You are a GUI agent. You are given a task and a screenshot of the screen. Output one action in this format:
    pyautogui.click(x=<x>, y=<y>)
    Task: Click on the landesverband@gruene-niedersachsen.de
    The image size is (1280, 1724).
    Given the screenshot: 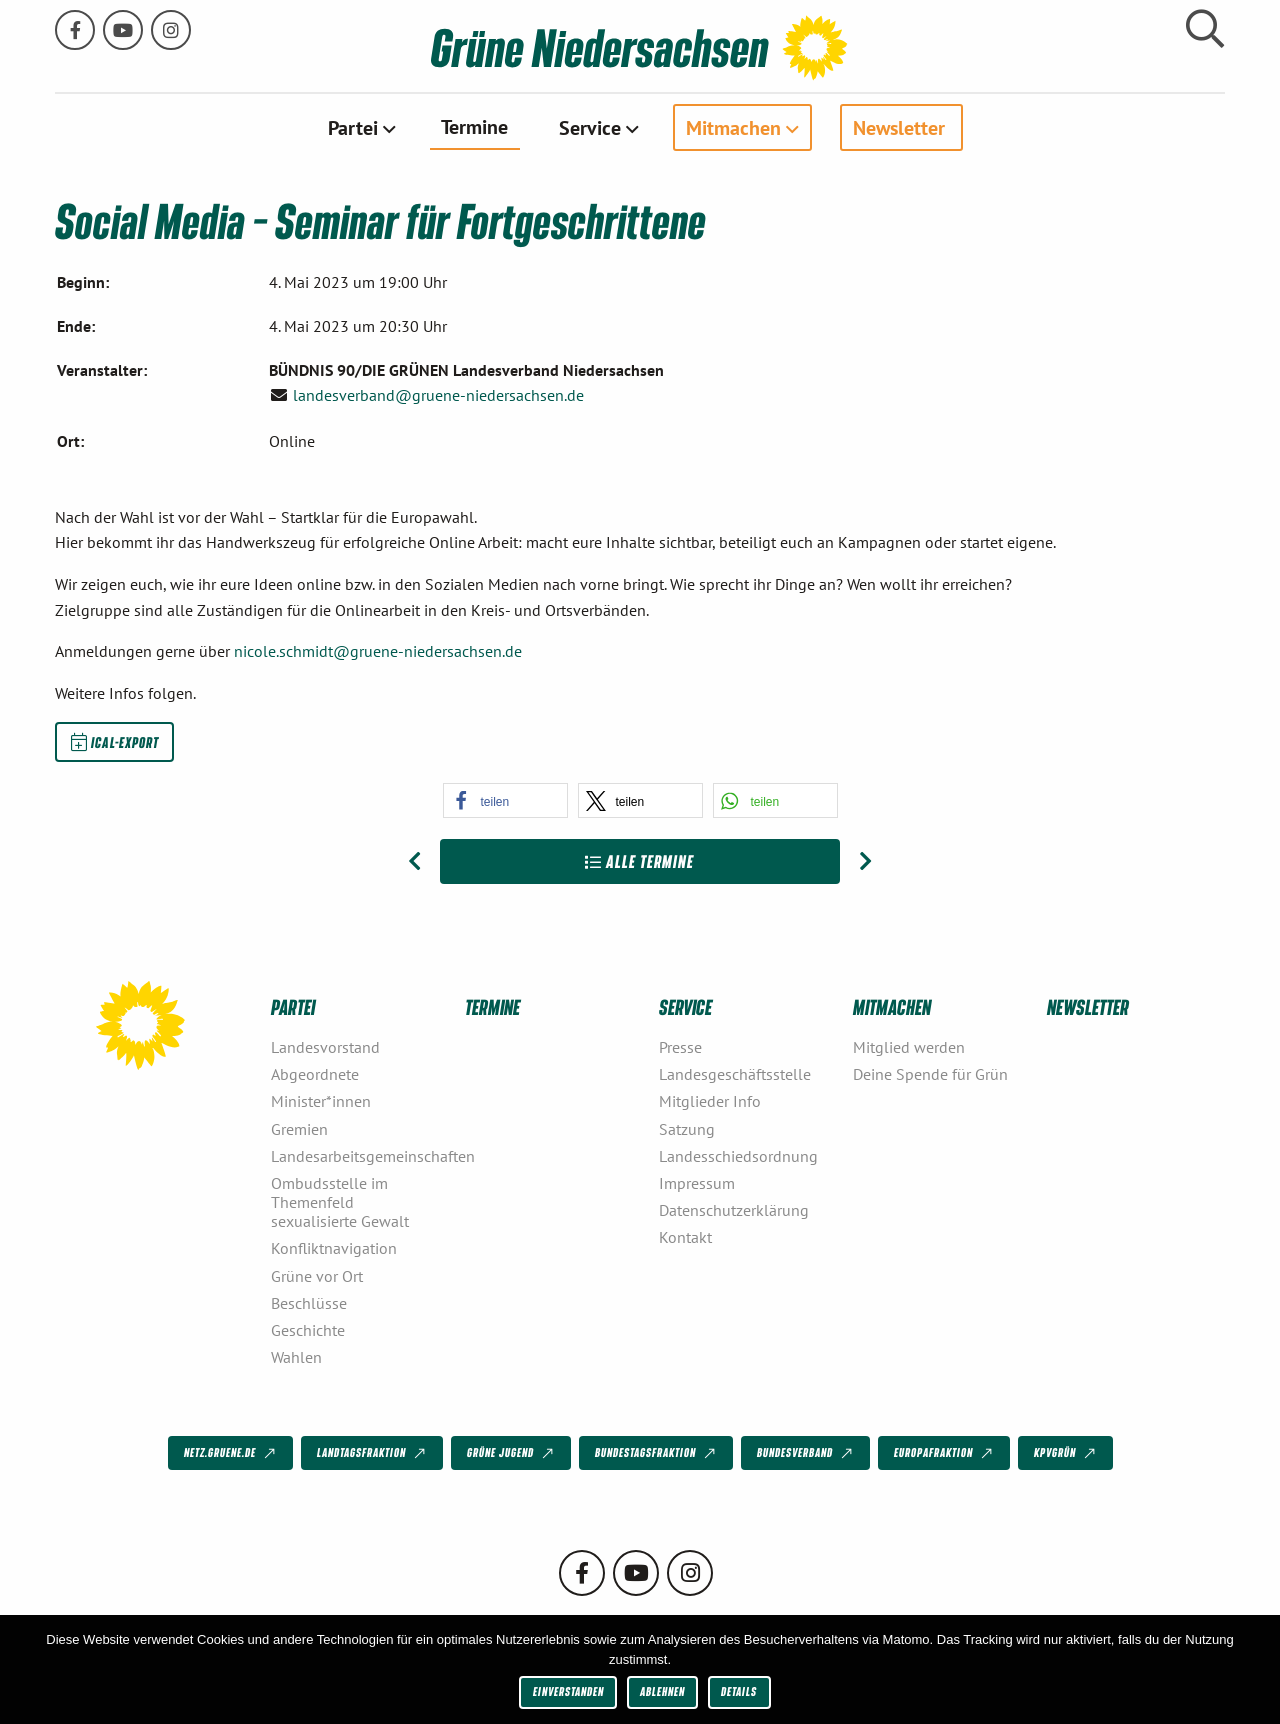 What is the action you would take?
    pyautogui.click(x=438, y=395)
    